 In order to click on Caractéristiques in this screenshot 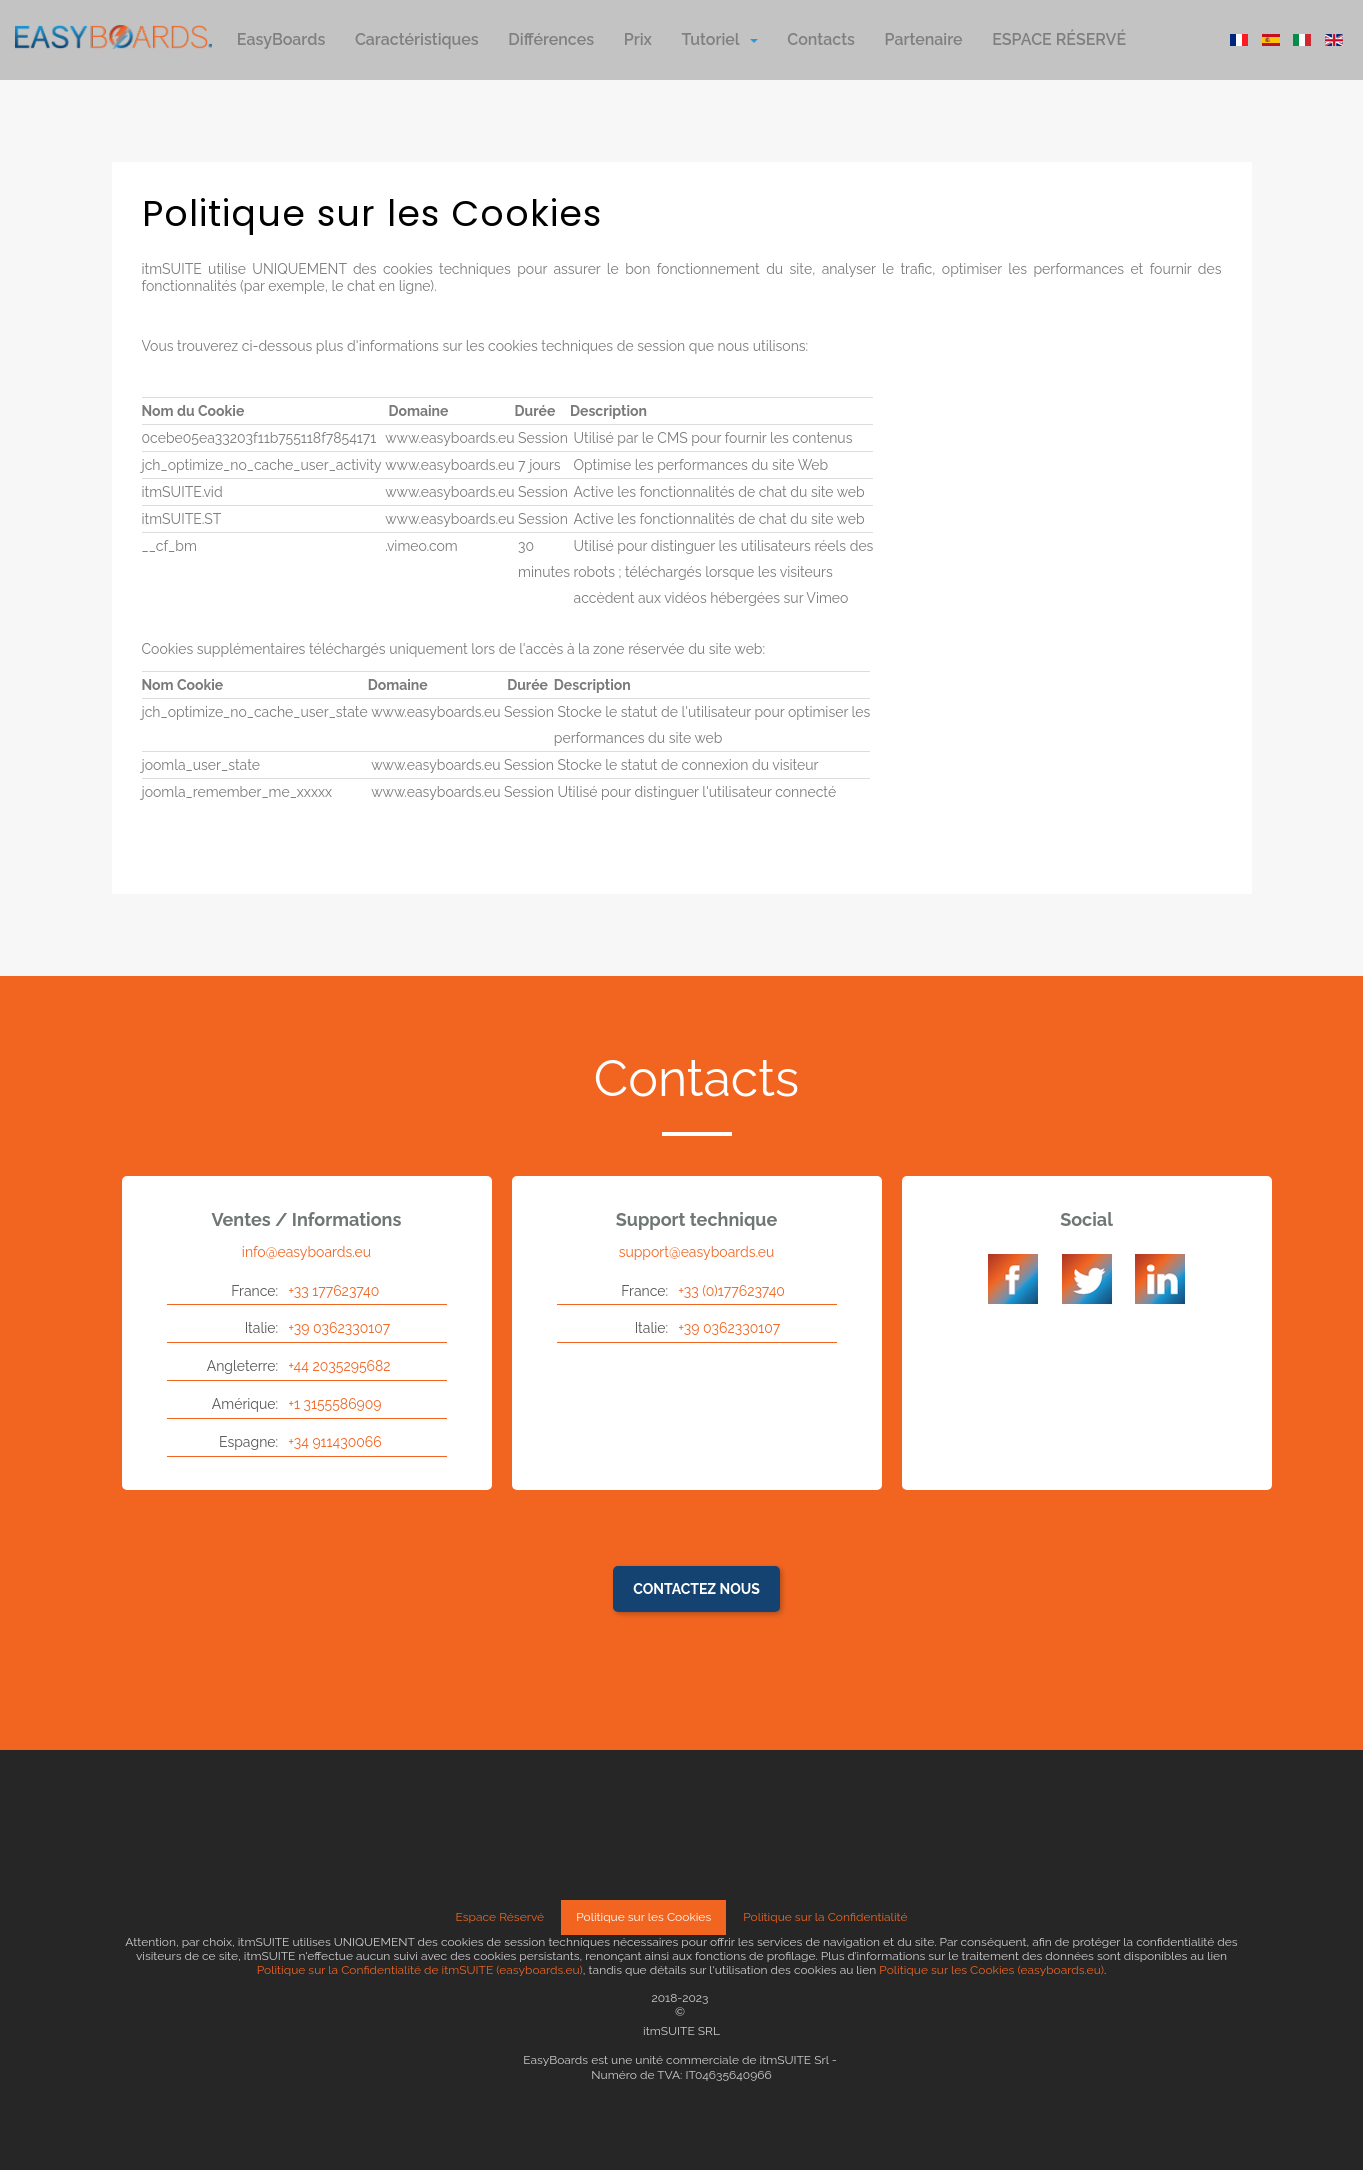, I will do `click(417, 39)`.